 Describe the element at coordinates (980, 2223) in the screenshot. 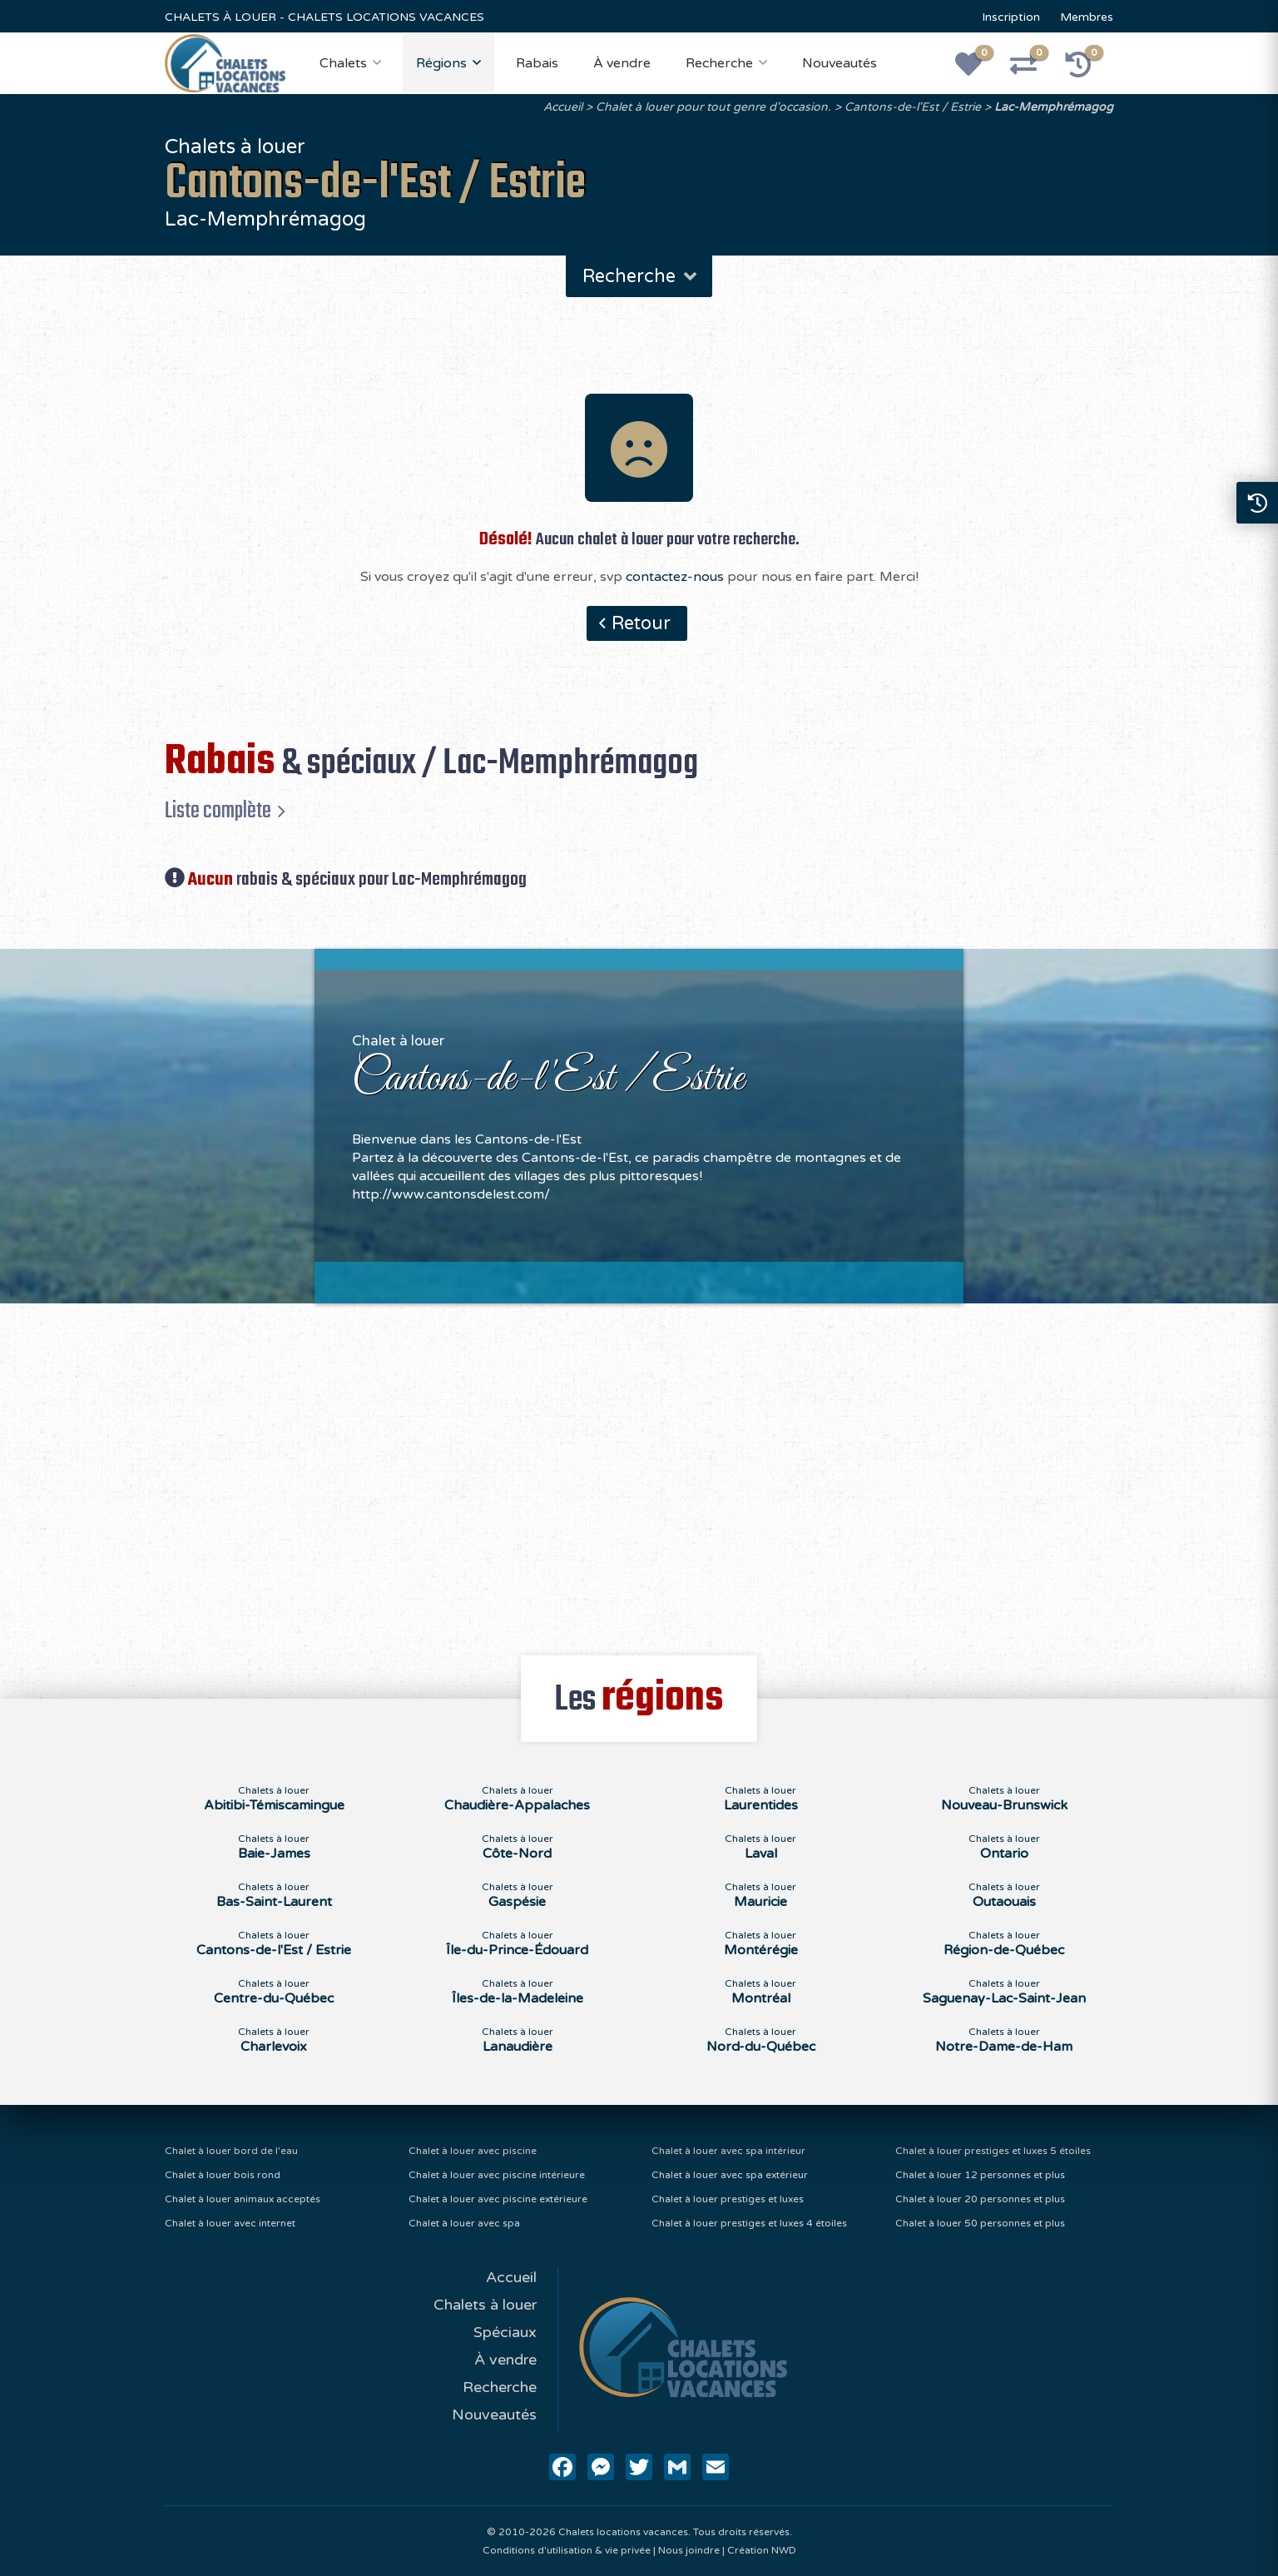

I see `Chalet à louer 50 personnes et plus` at that location.